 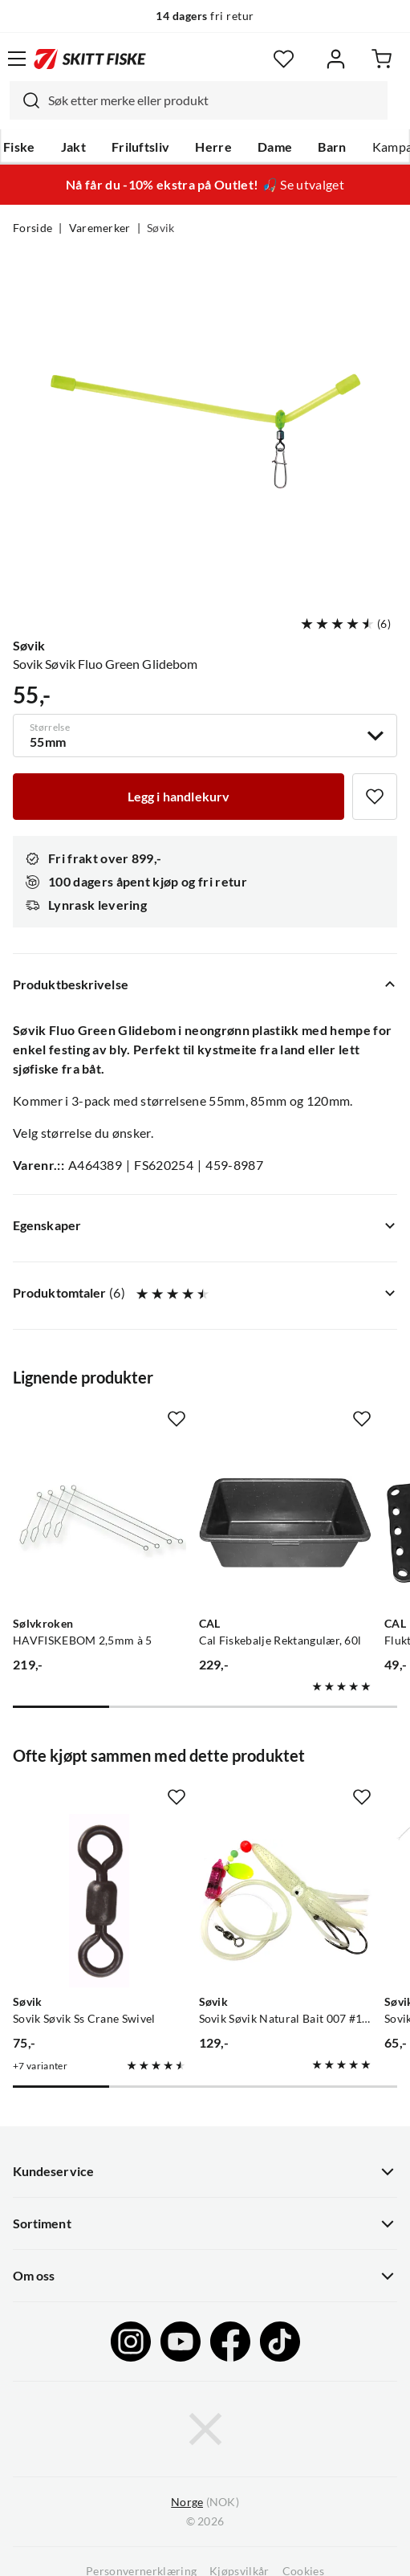 I want to click on [Missing translation for product.addToFavorites], so click(x=374, y=796).